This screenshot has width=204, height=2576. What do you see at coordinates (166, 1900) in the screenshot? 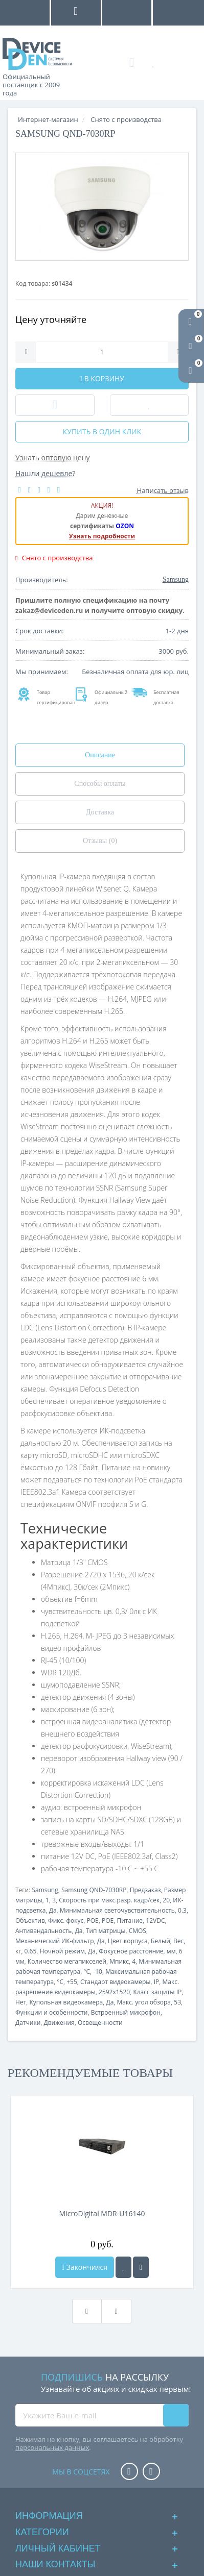
I see `20` at bounding box center [166, 1900].